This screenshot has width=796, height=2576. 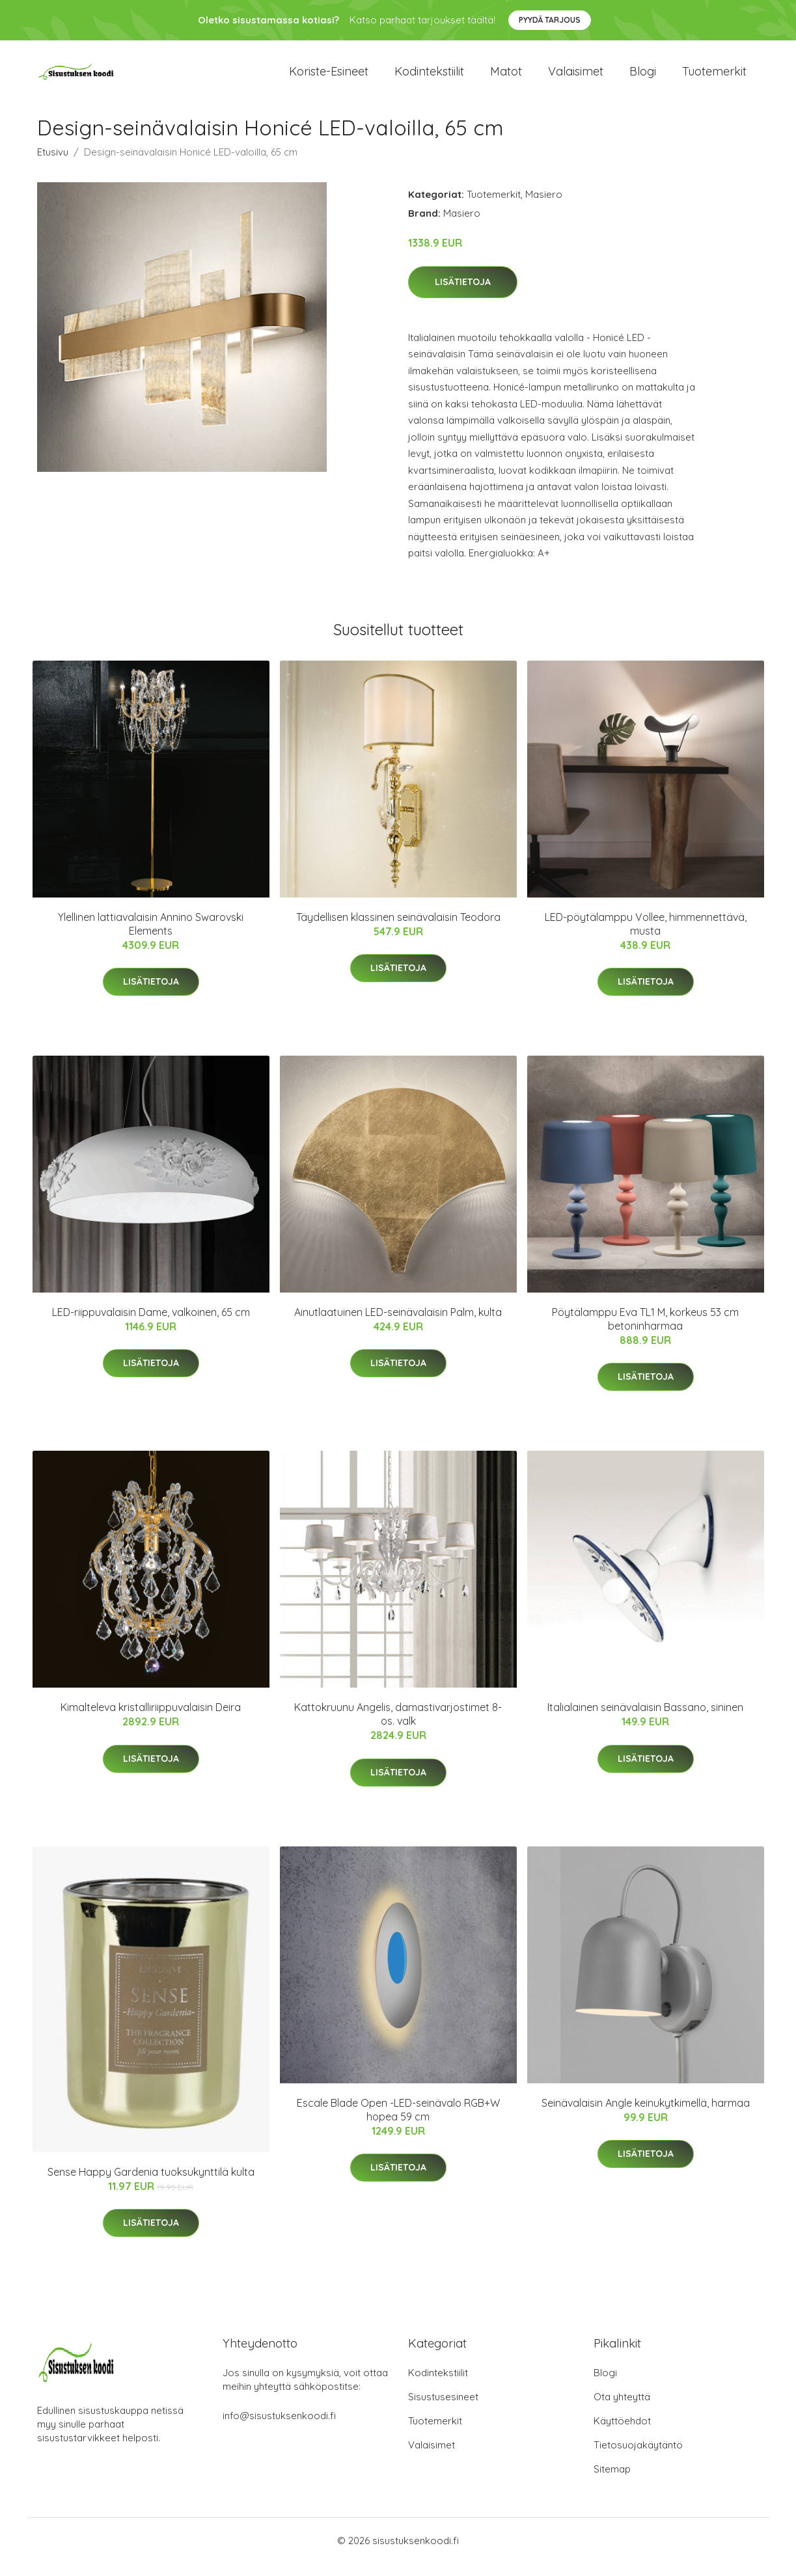 I want to click on Seinävalaisin Angle keinukytkimellä, harmaa, so click(x=646, y=2115).